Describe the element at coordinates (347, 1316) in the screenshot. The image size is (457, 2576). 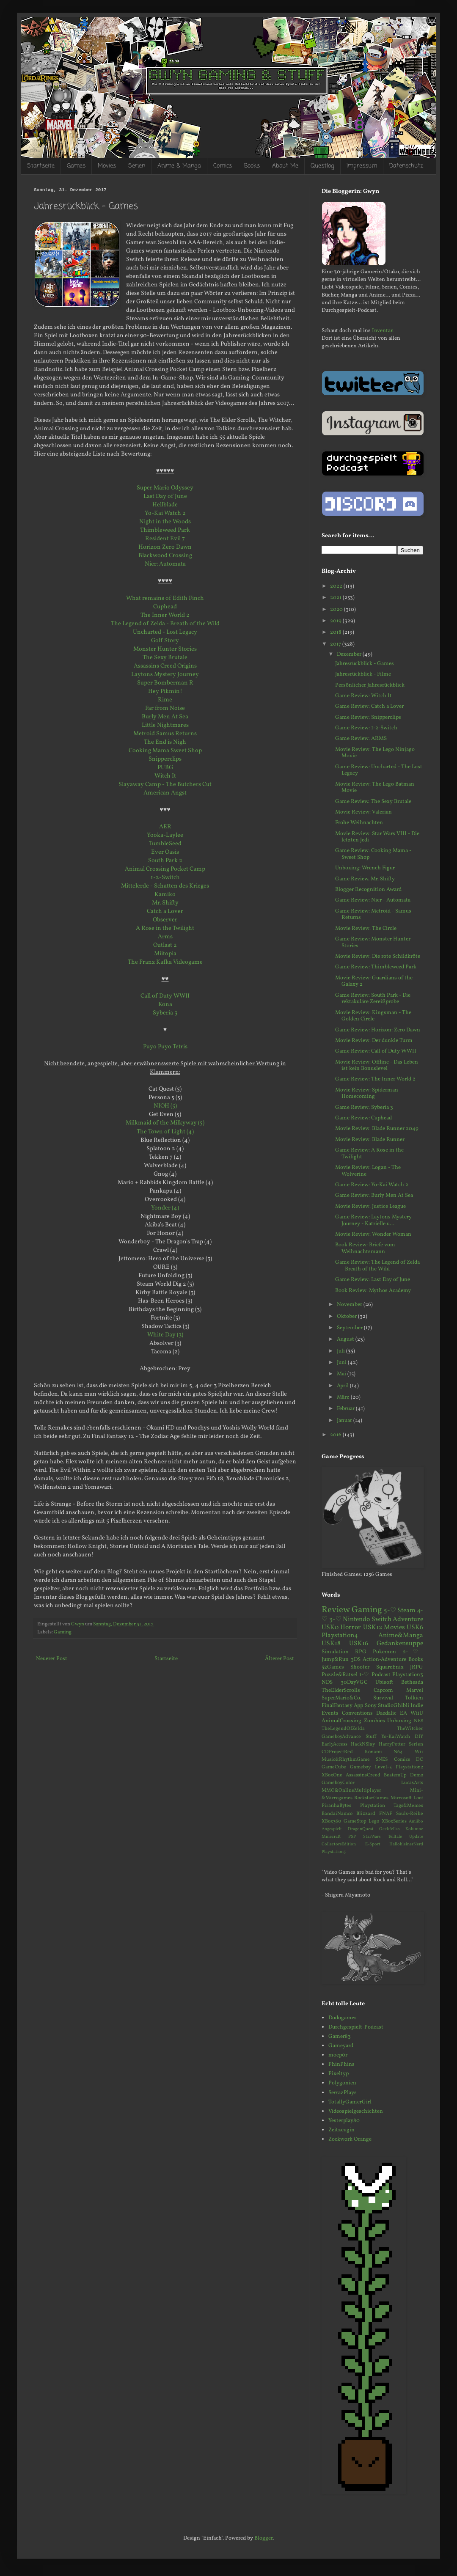
I see `Oktober` at that location.